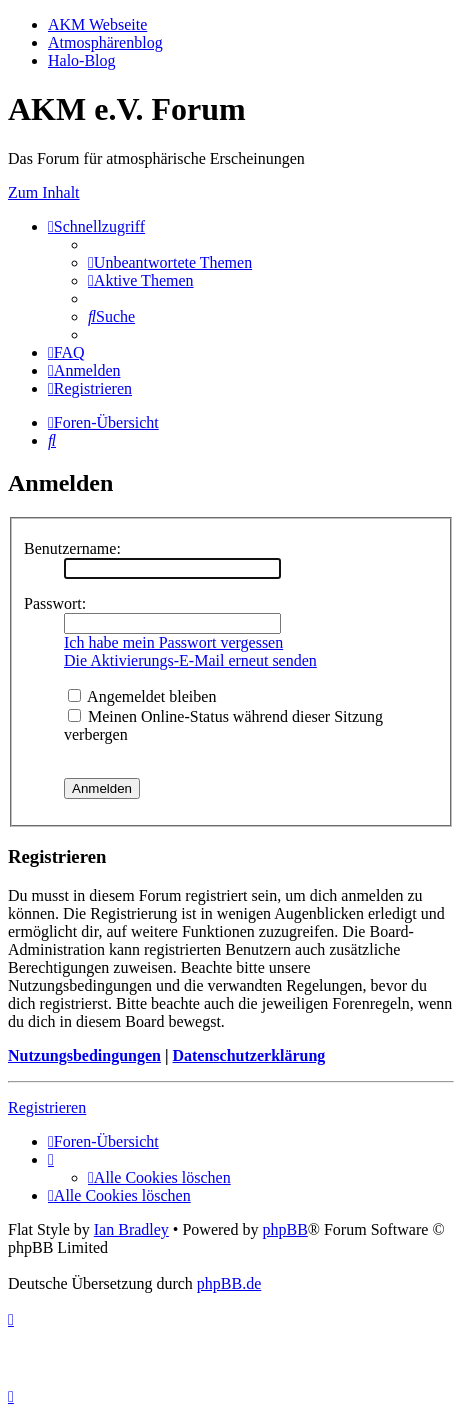 This screenshot has height=1414, width=462. I want to click on phpBB.de, so click(229, 1283).